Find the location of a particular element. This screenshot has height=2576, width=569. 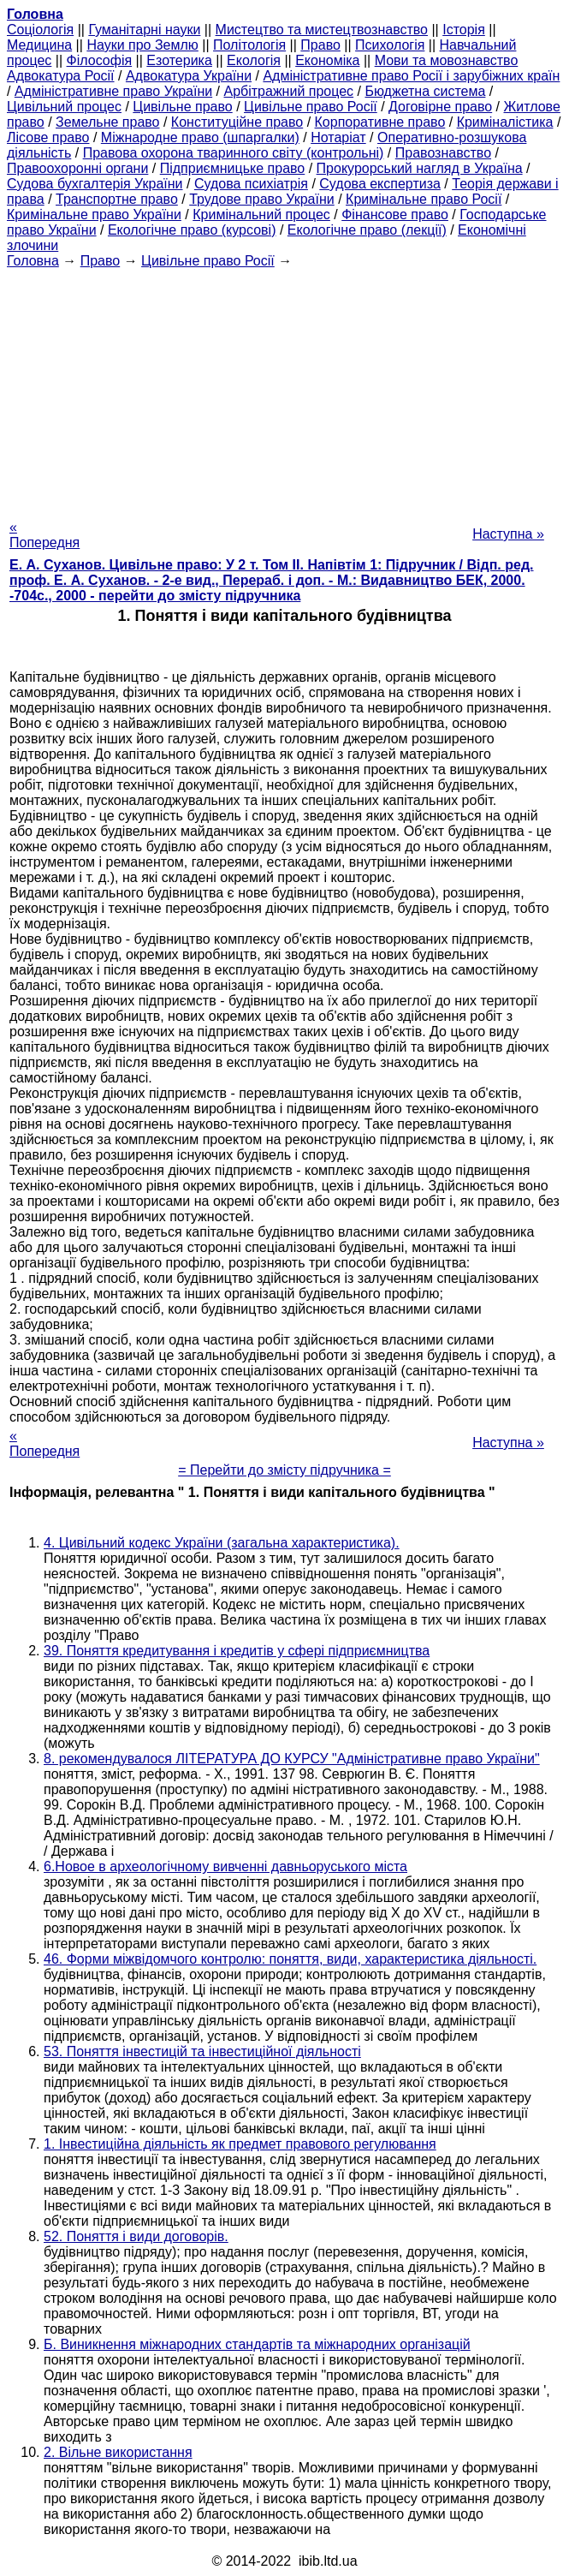

Головна is located at coordinates (33, 260).